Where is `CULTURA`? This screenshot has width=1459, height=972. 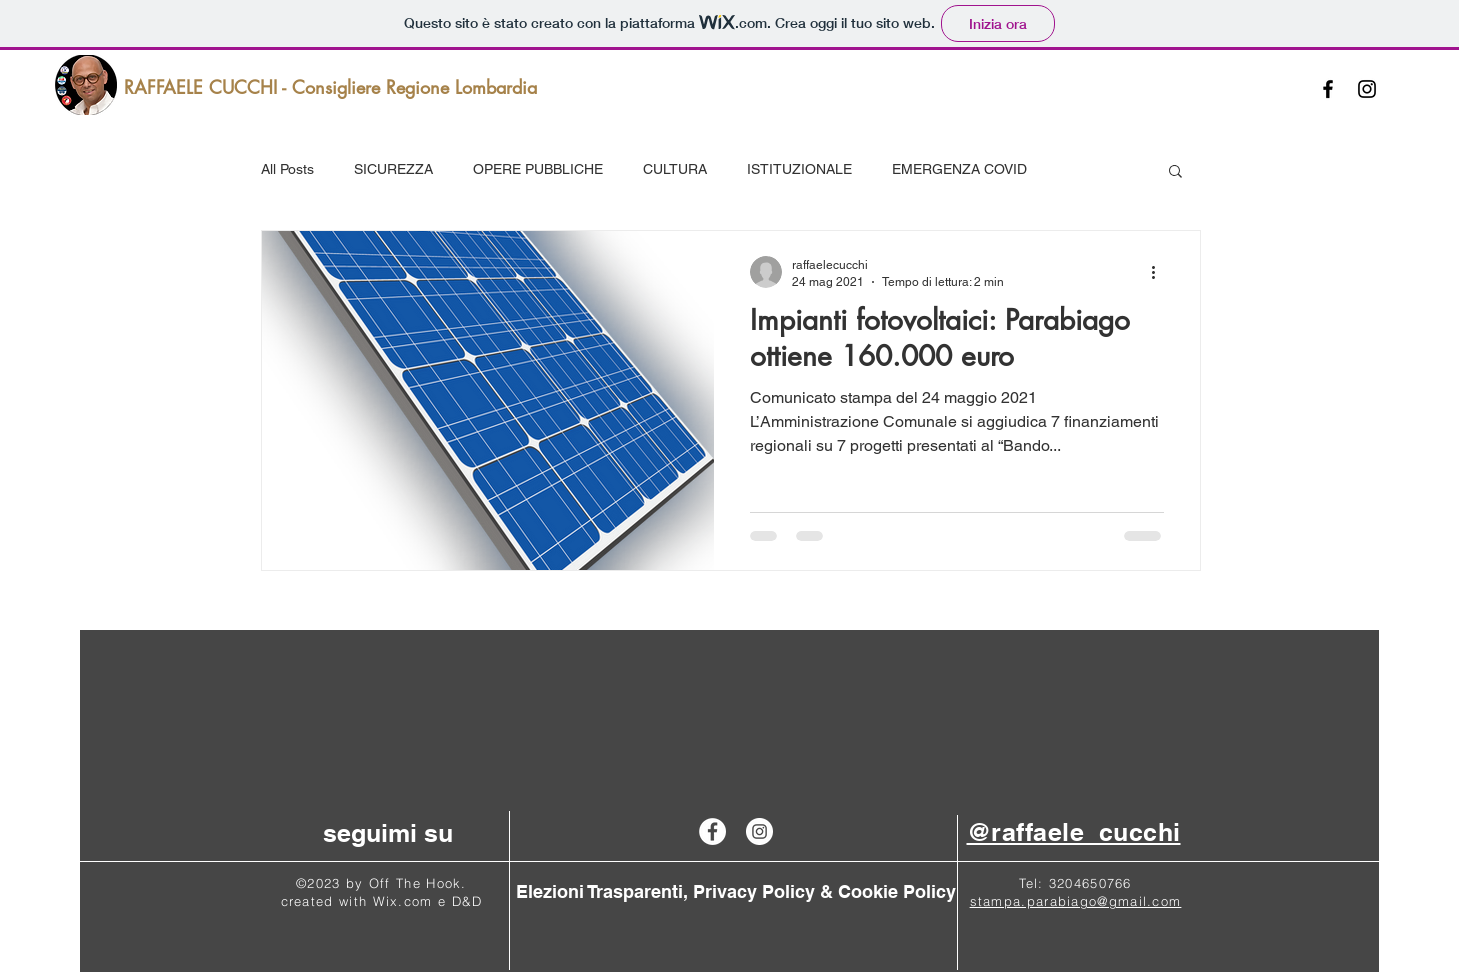
CULTURA is located at coordinates (675, 169).